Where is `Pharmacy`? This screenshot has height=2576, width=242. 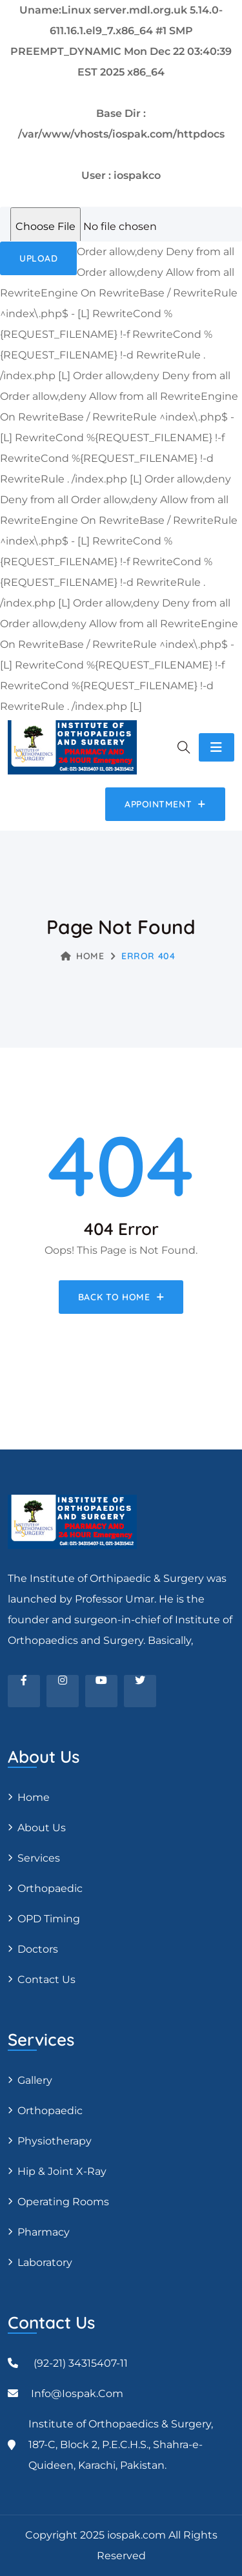
Pharmacy is located at coordinates (43, 2232).